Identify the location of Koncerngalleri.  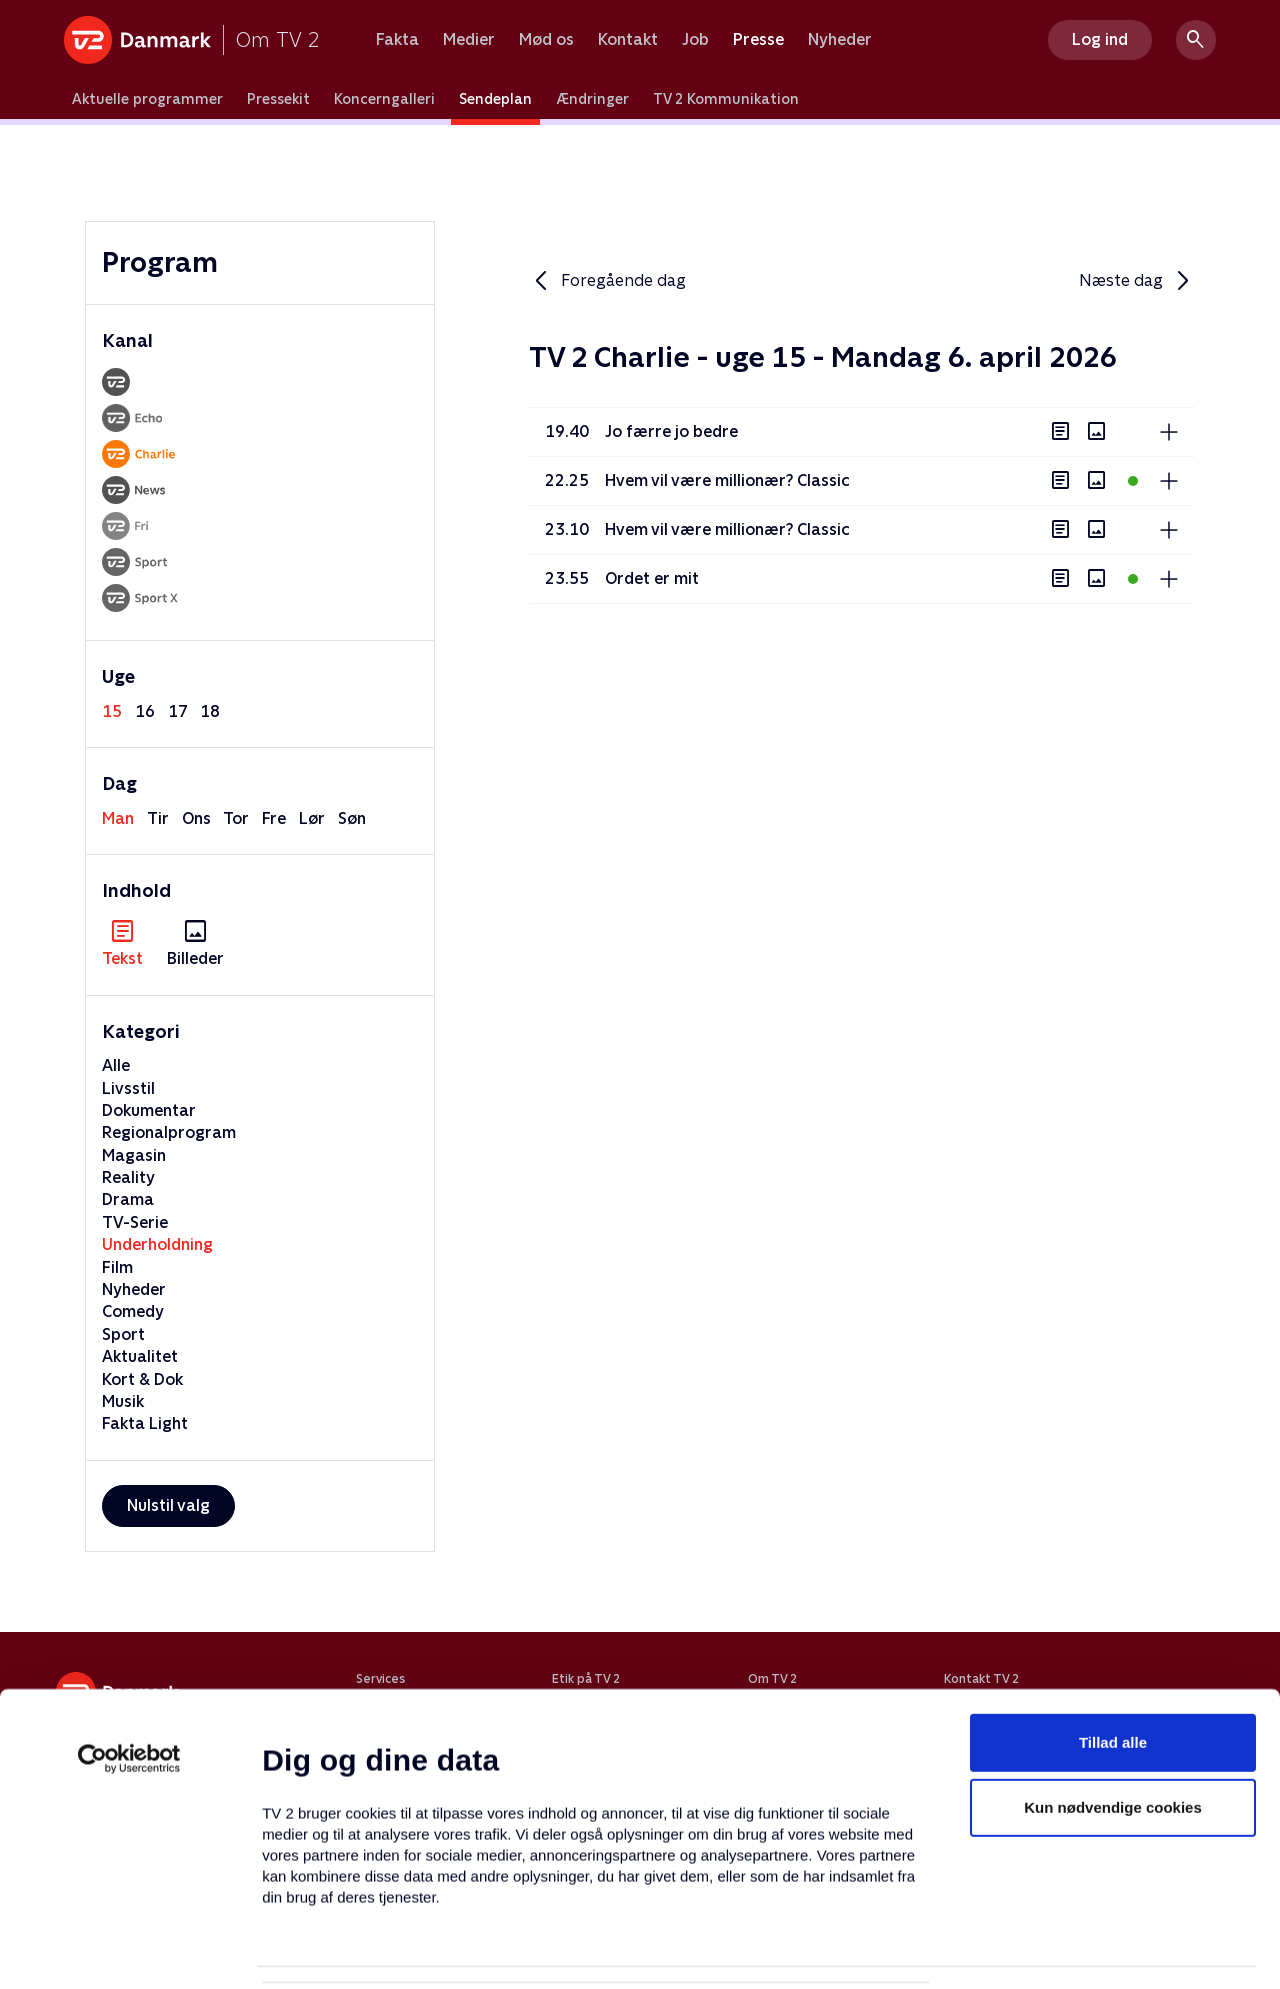
(384, 99).